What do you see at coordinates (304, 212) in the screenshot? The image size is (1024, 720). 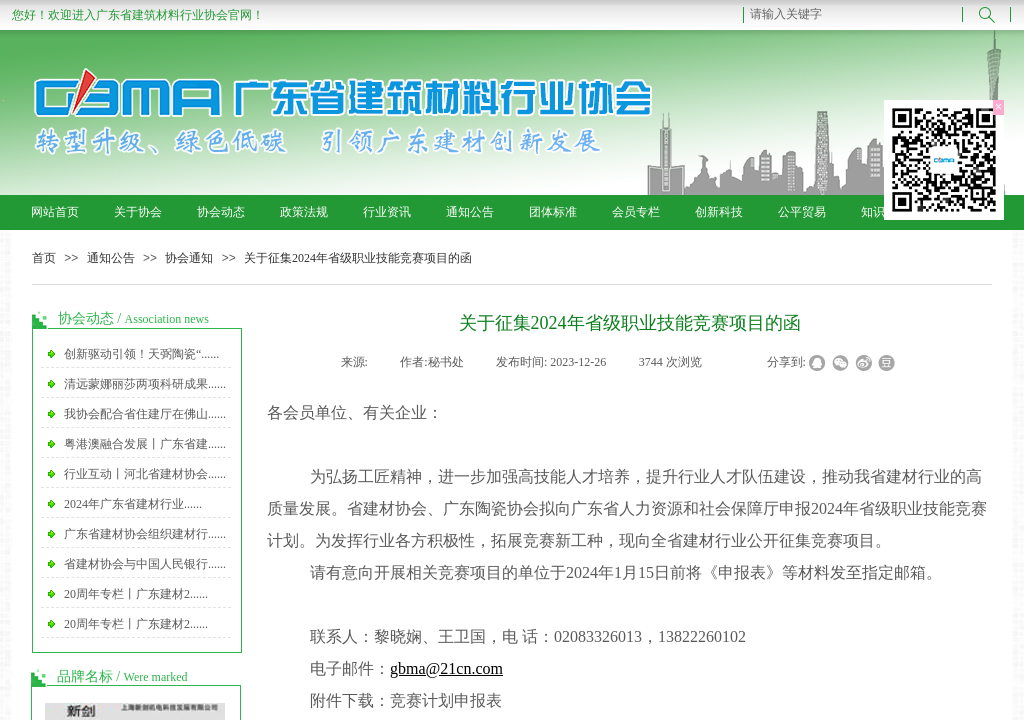 I see `政策法规` at bounding box center [304, 212].